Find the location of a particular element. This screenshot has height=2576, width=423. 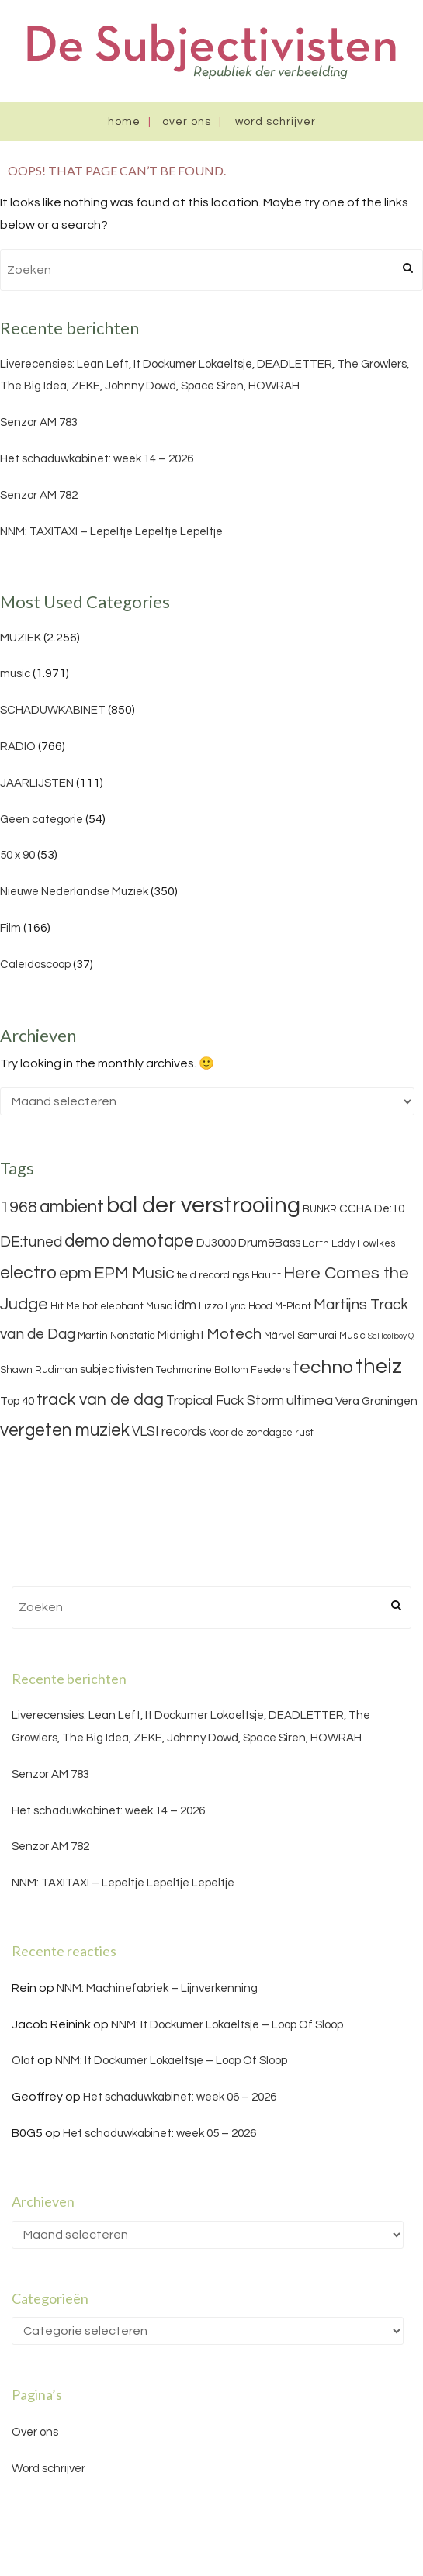

Motech [Motech (8 items)] is located at coordinates (234, 1334).